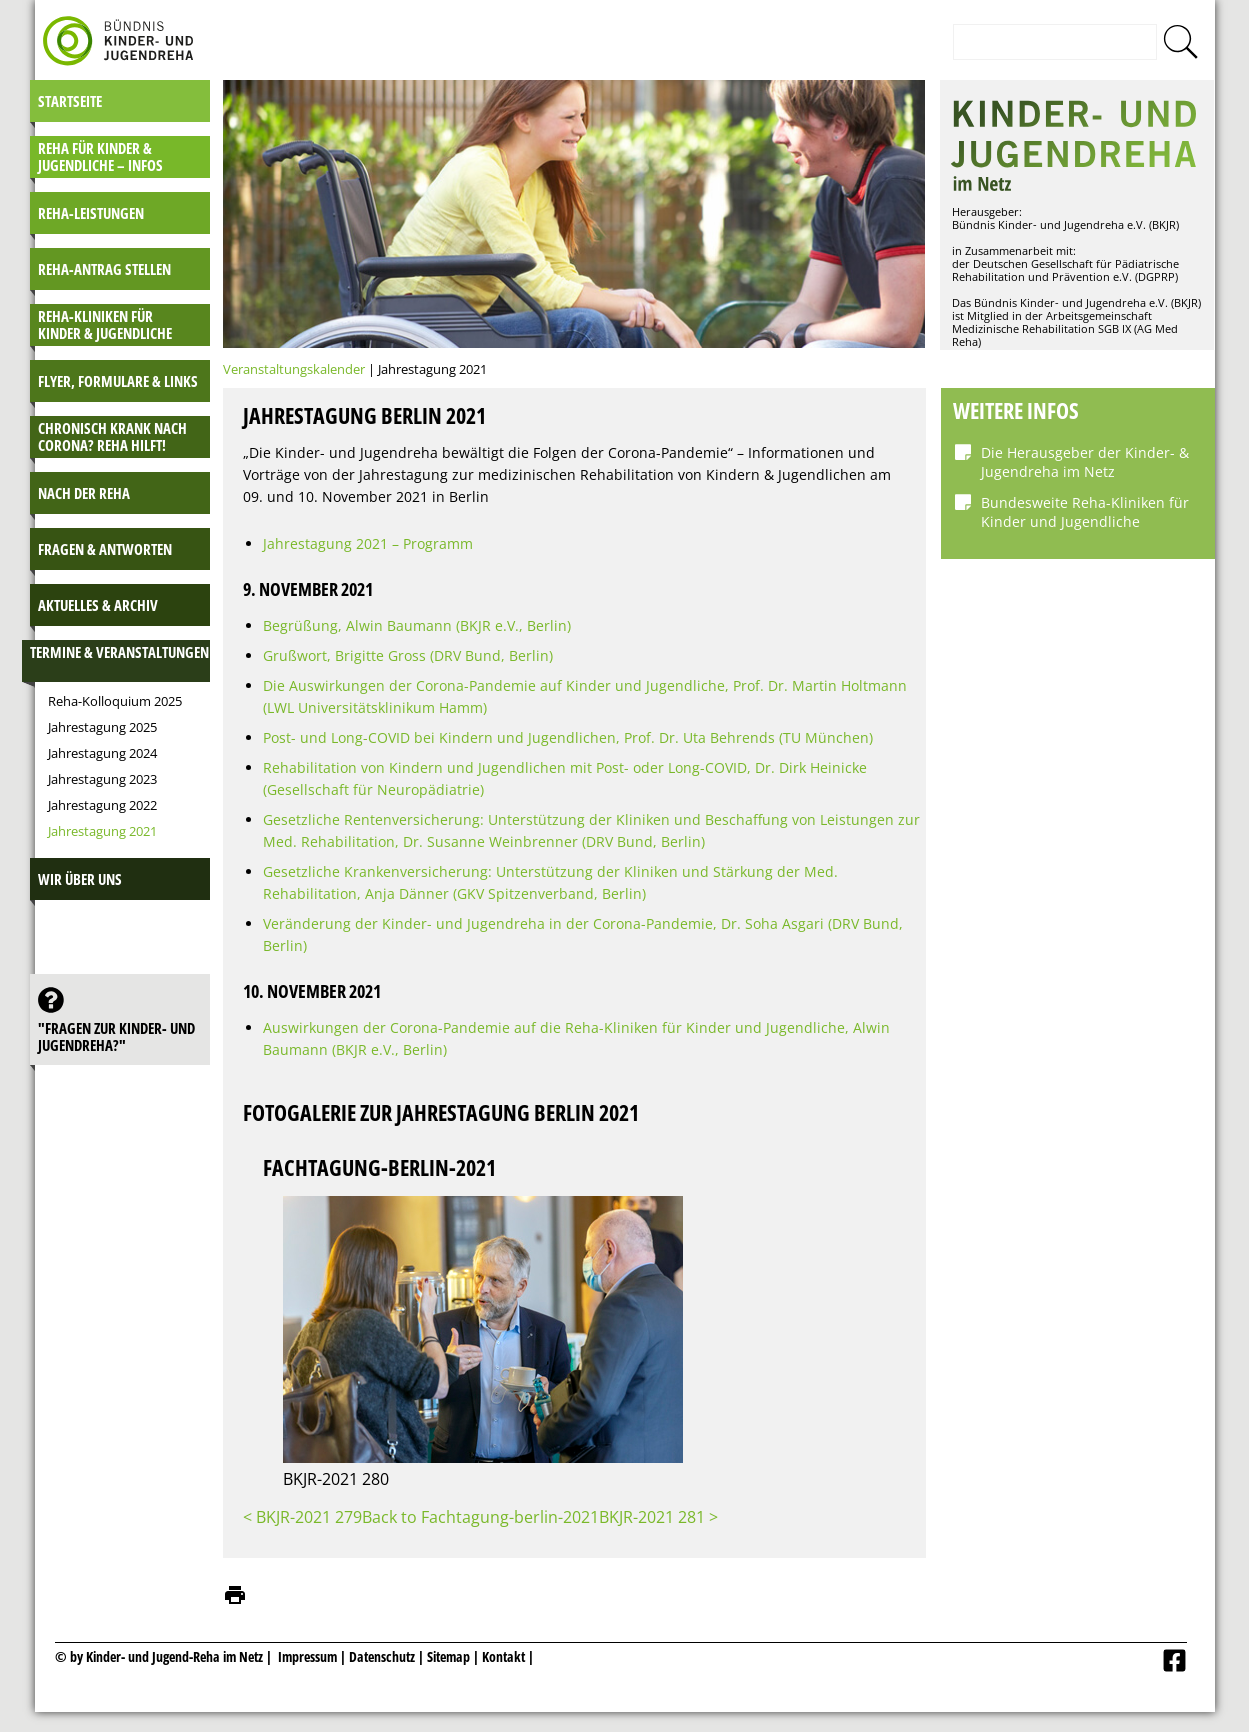 The image size is (1249, 1732). I want to click on Reha-Kliniken für Kinder & Jugendliche, so click(105, 324).